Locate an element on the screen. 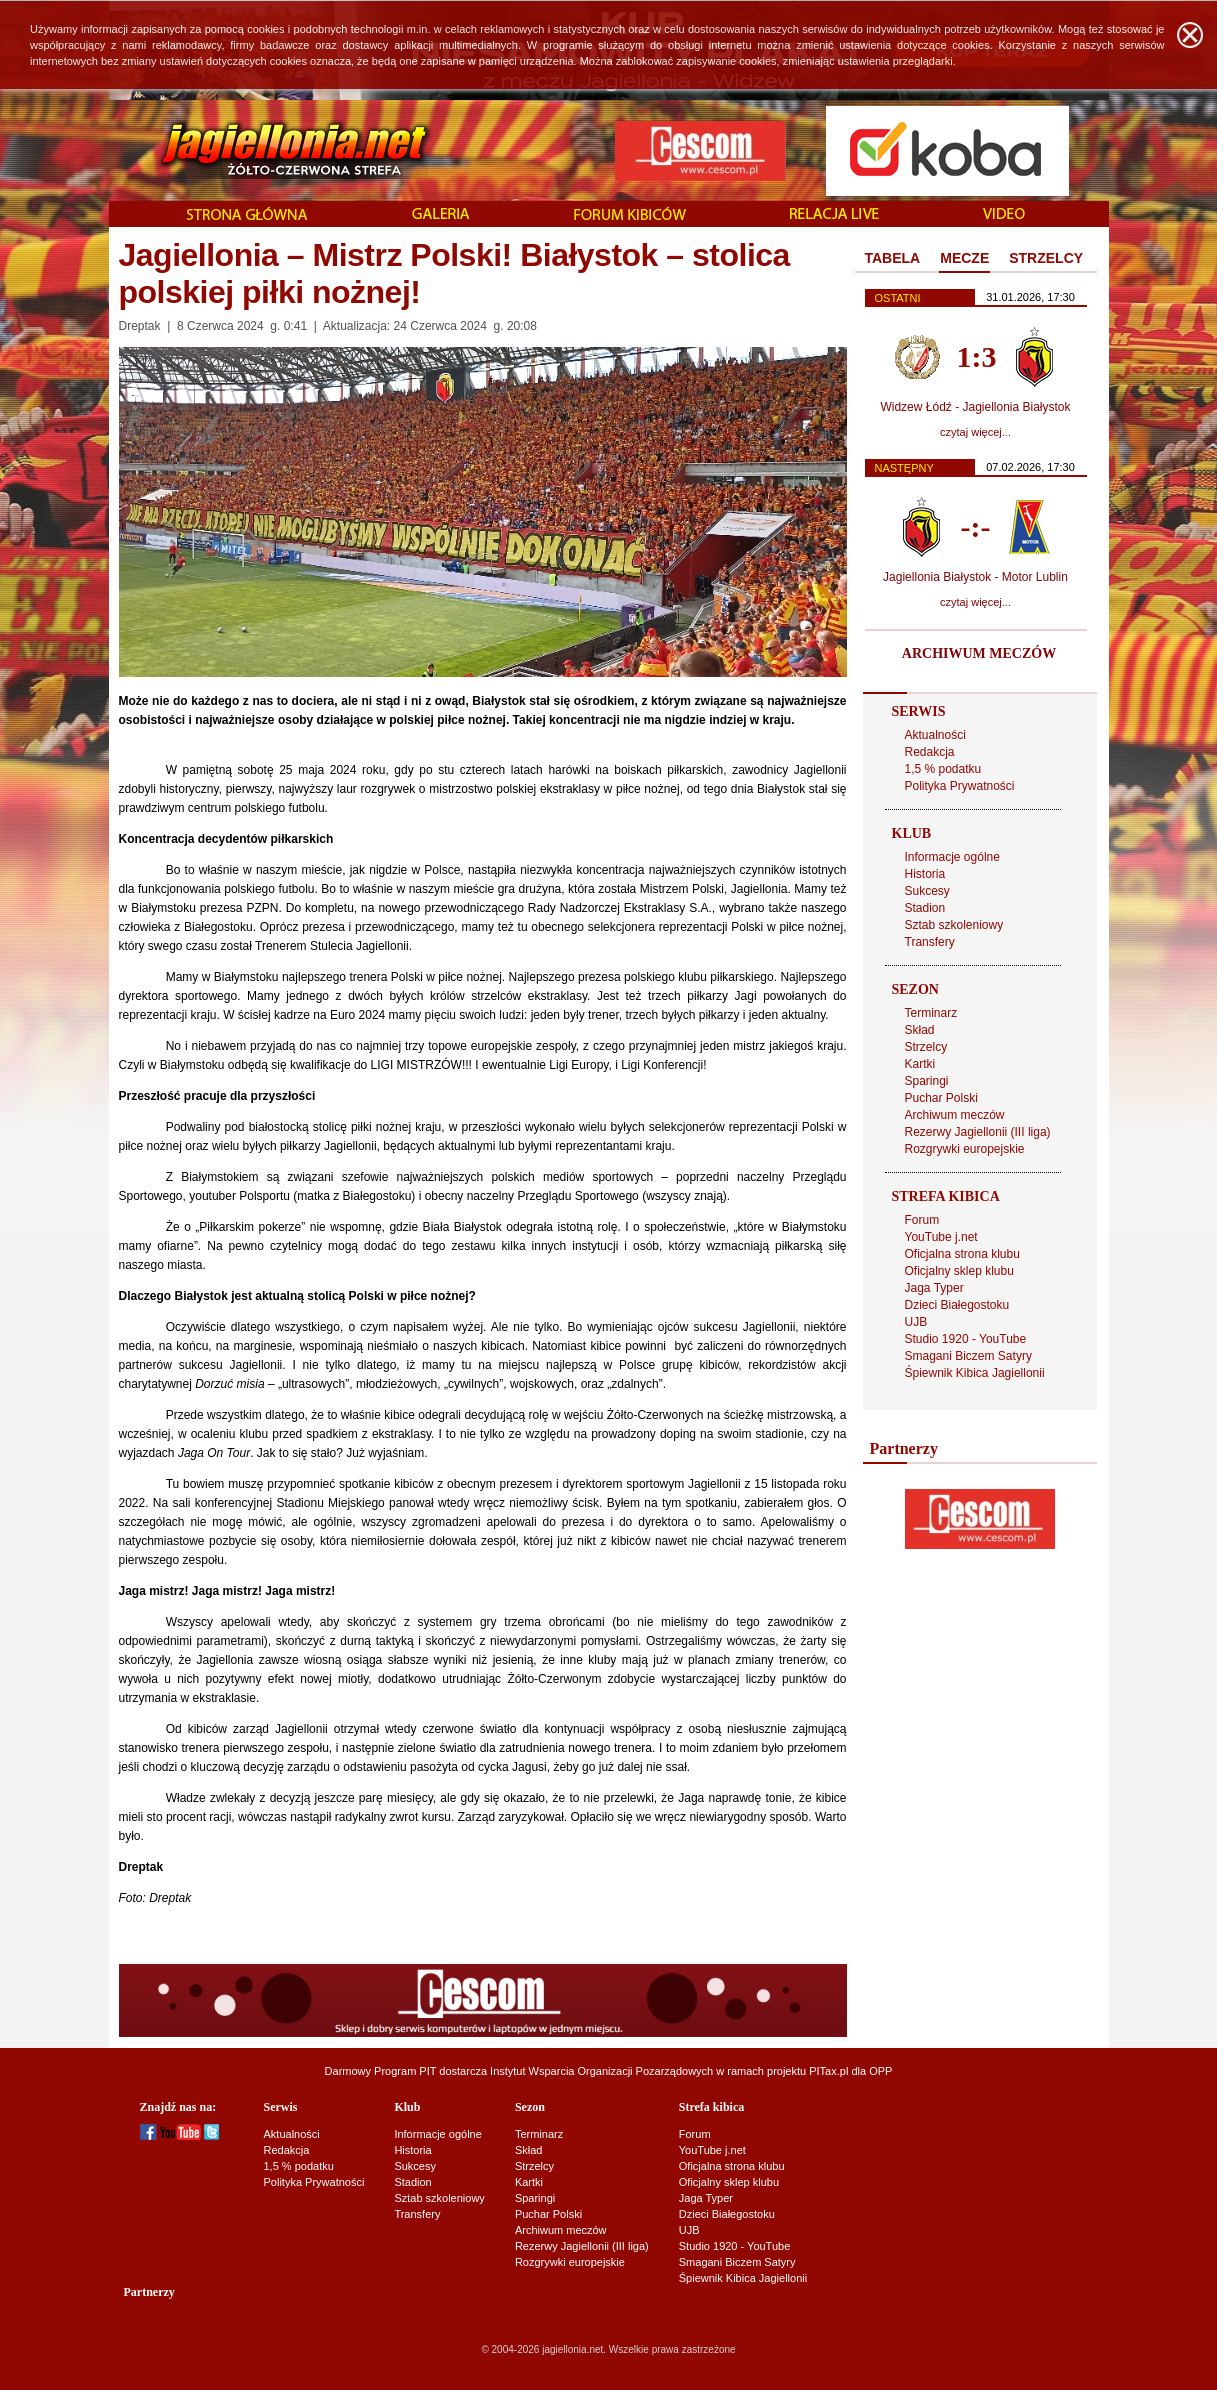 Image resolution: width=1217 pixels, height=2390 pixels. Smagani Biczem Satyry is located at coordinates (968, 1356).